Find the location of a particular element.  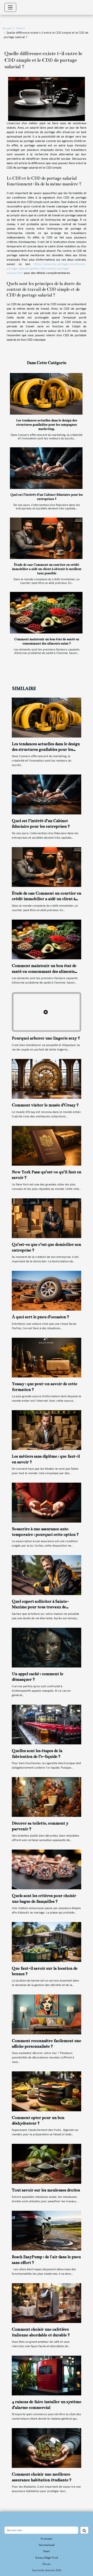

International is located at coordinates (47, 2545).